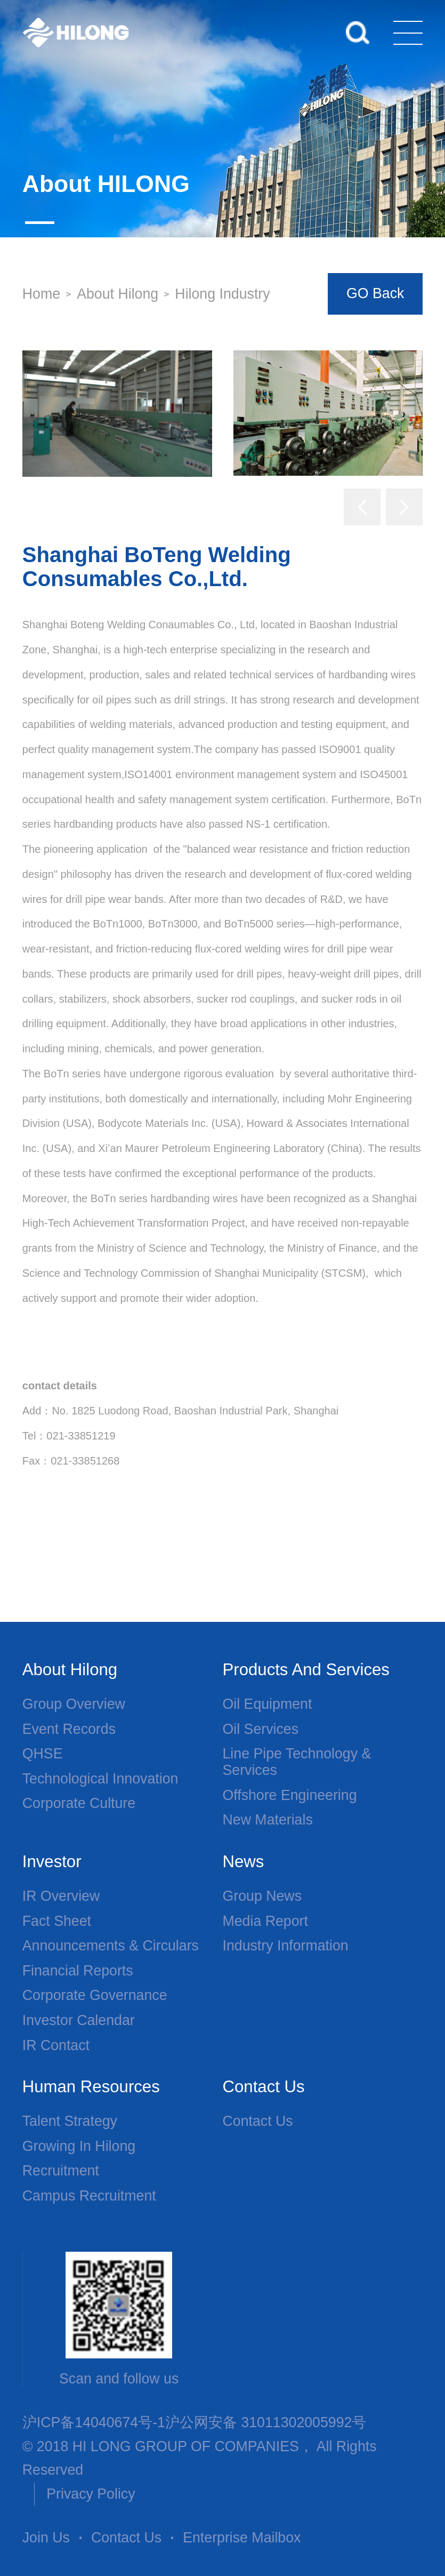 Image resolution: width=445 pixels, height=2576 pixels. I want to click on GO Back, so click(375, 293).